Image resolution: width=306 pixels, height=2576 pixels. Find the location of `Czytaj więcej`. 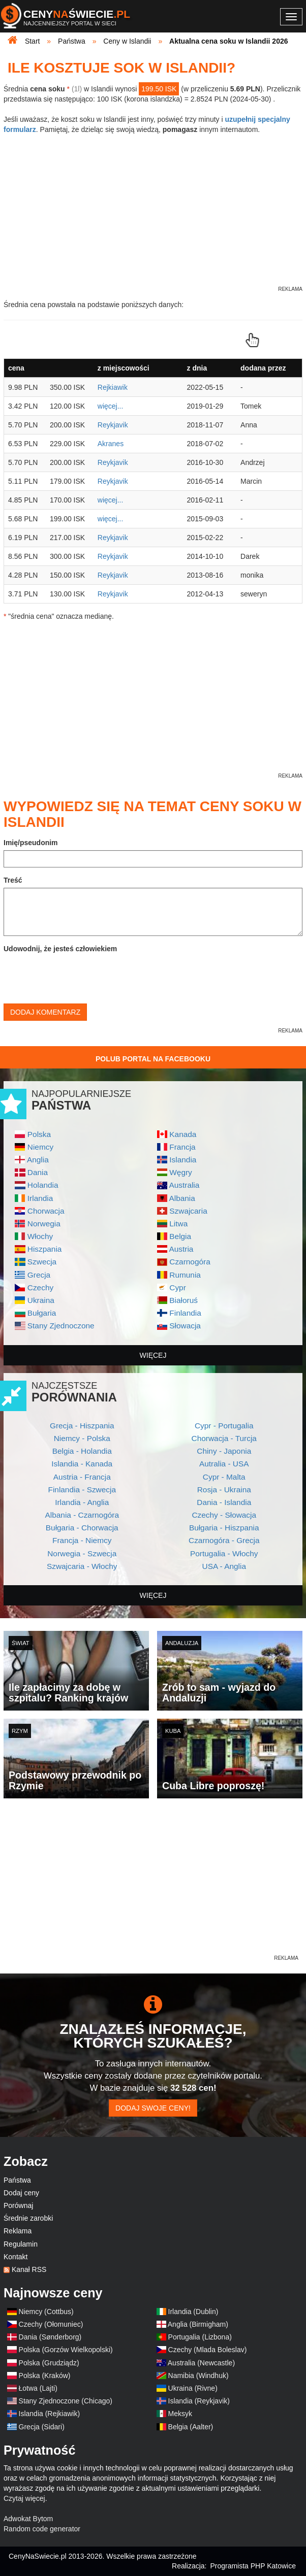

Czytaj więcej is located at coordinates (24, 2498).